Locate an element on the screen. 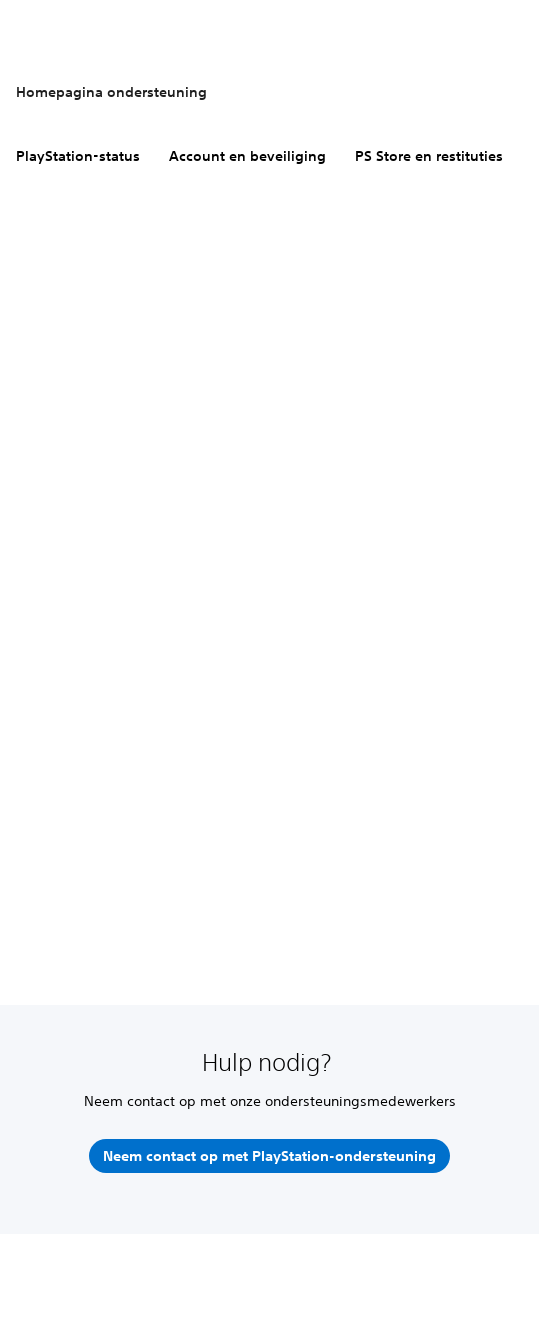 The image size is (539, 1326). Account en beveiliging is located at coordinates (247, 156).